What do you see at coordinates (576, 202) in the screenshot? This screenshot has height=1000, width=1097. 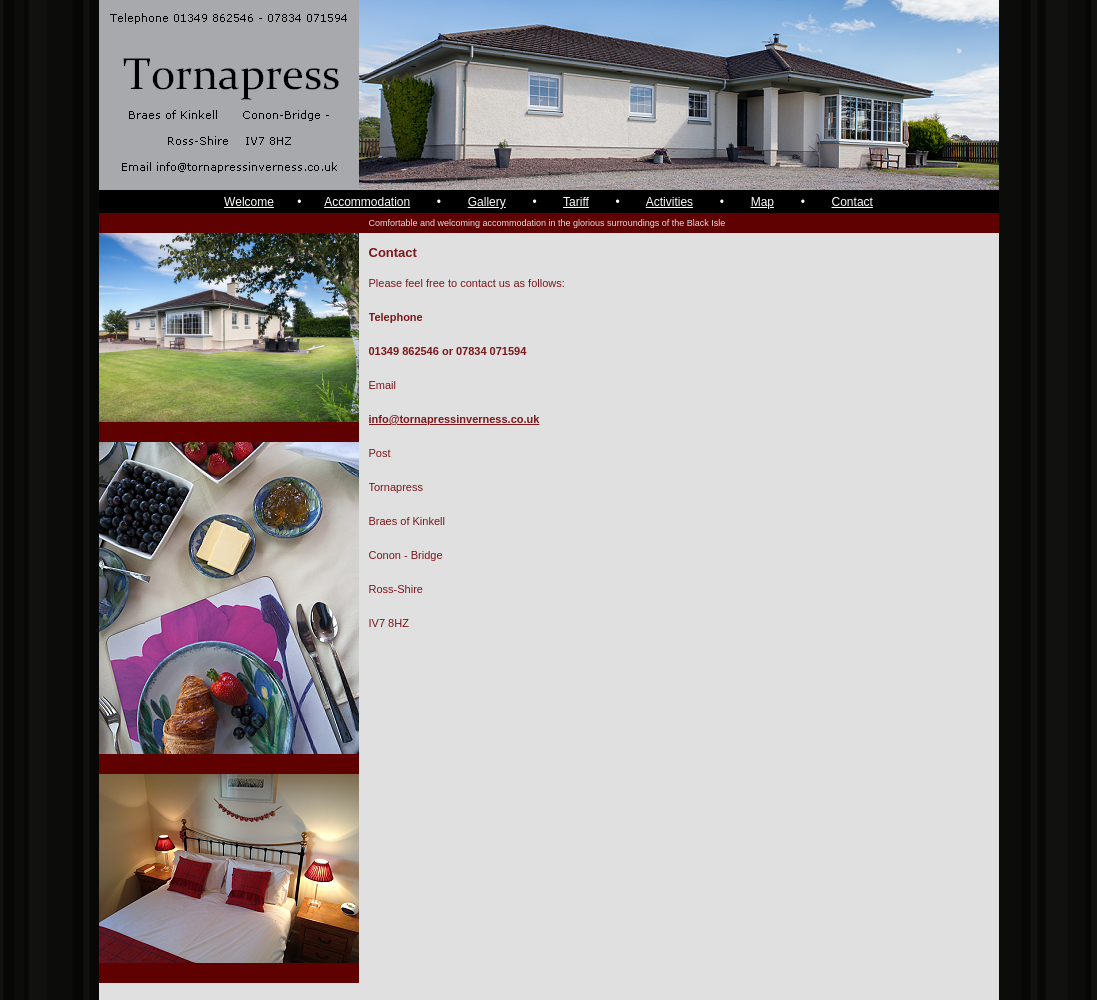 I see `Tariff` at bounding box center [576, 202].